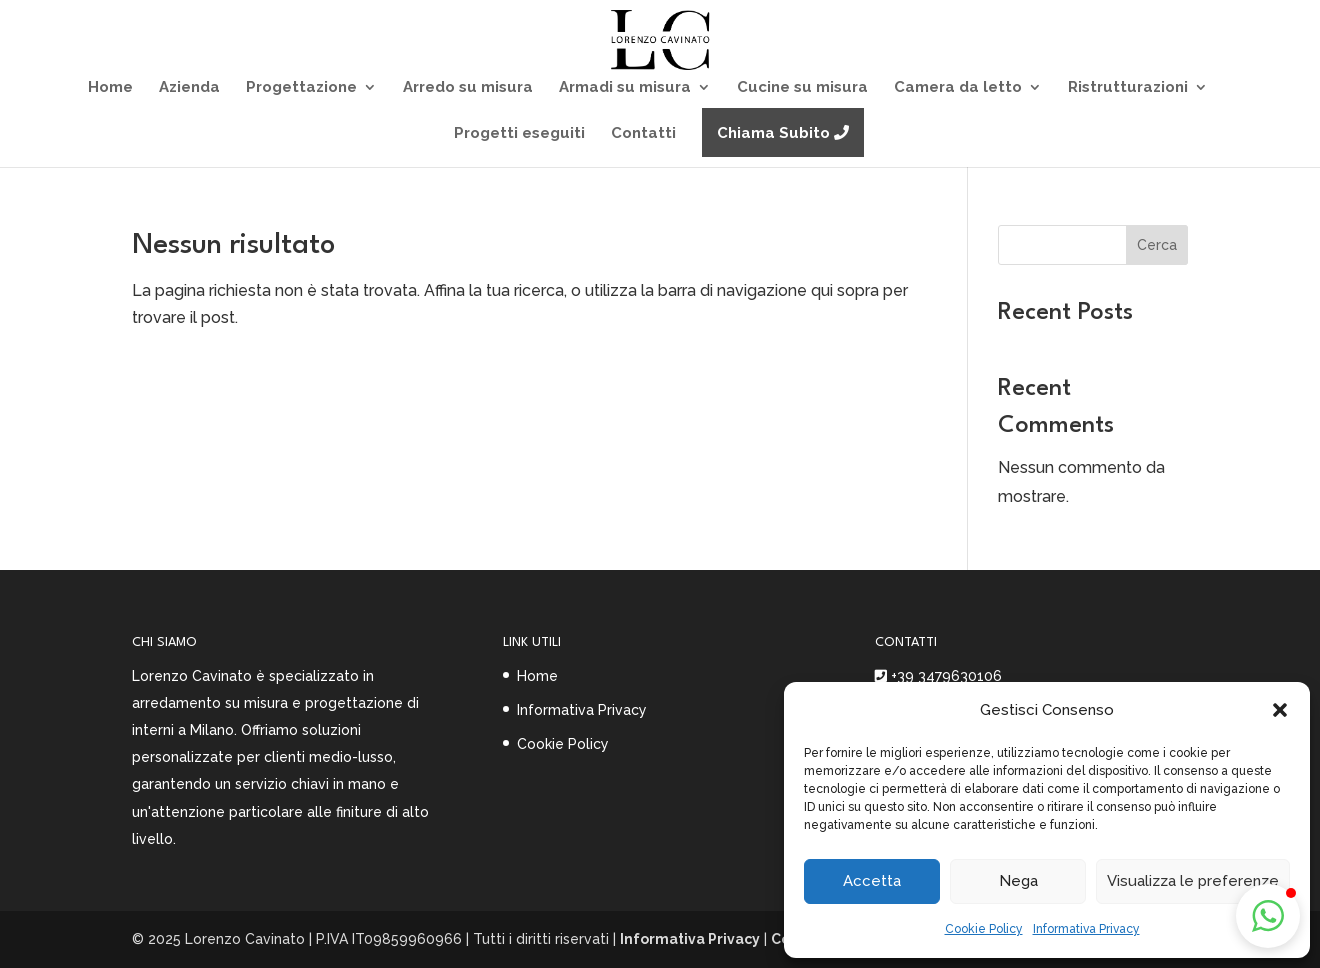 This screenshot has width=1320, height=968. Describe the element at coordinates (1086, 929) in the screenshot. I see `Informativa Privacy` at that location.